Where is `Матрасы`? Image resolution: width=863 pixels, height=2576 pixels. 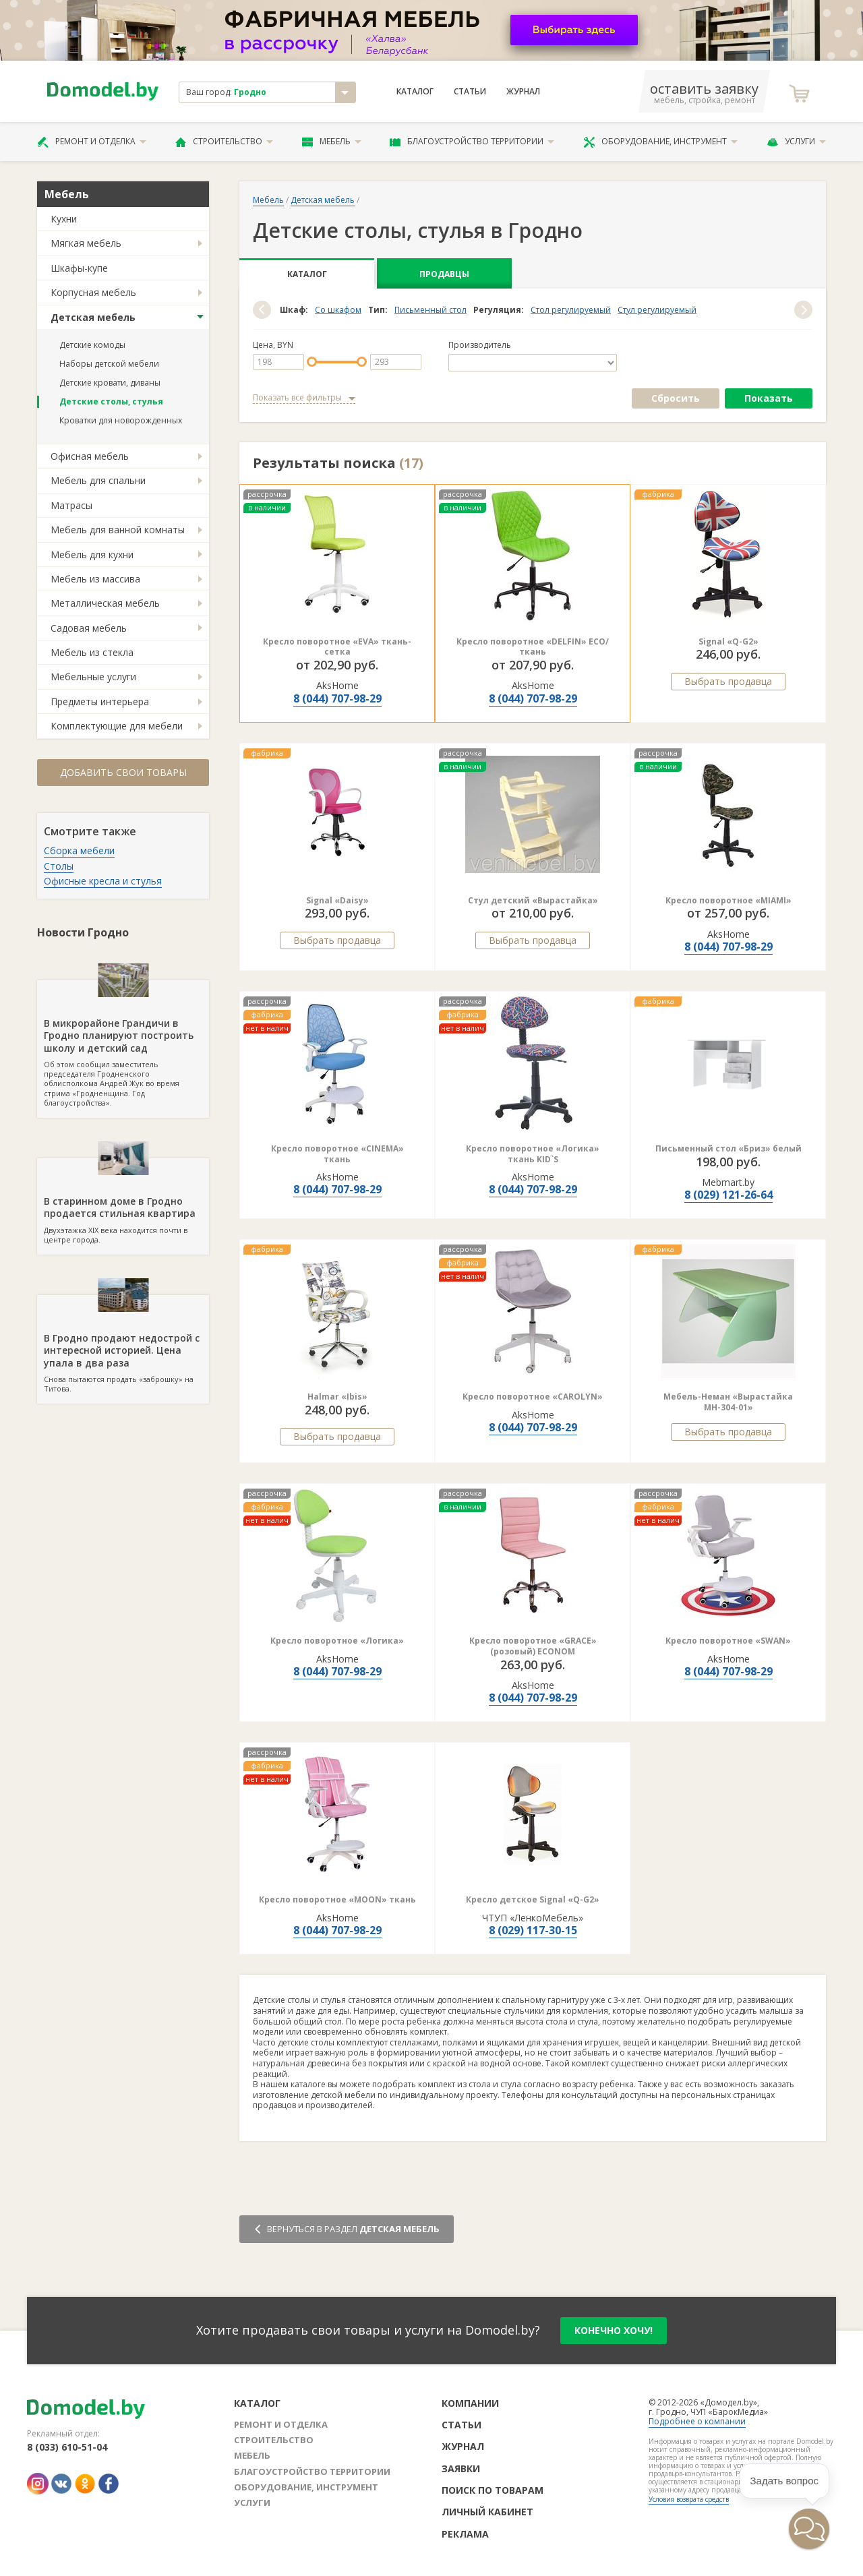 Матрасы is located at coordinates (71, 505).